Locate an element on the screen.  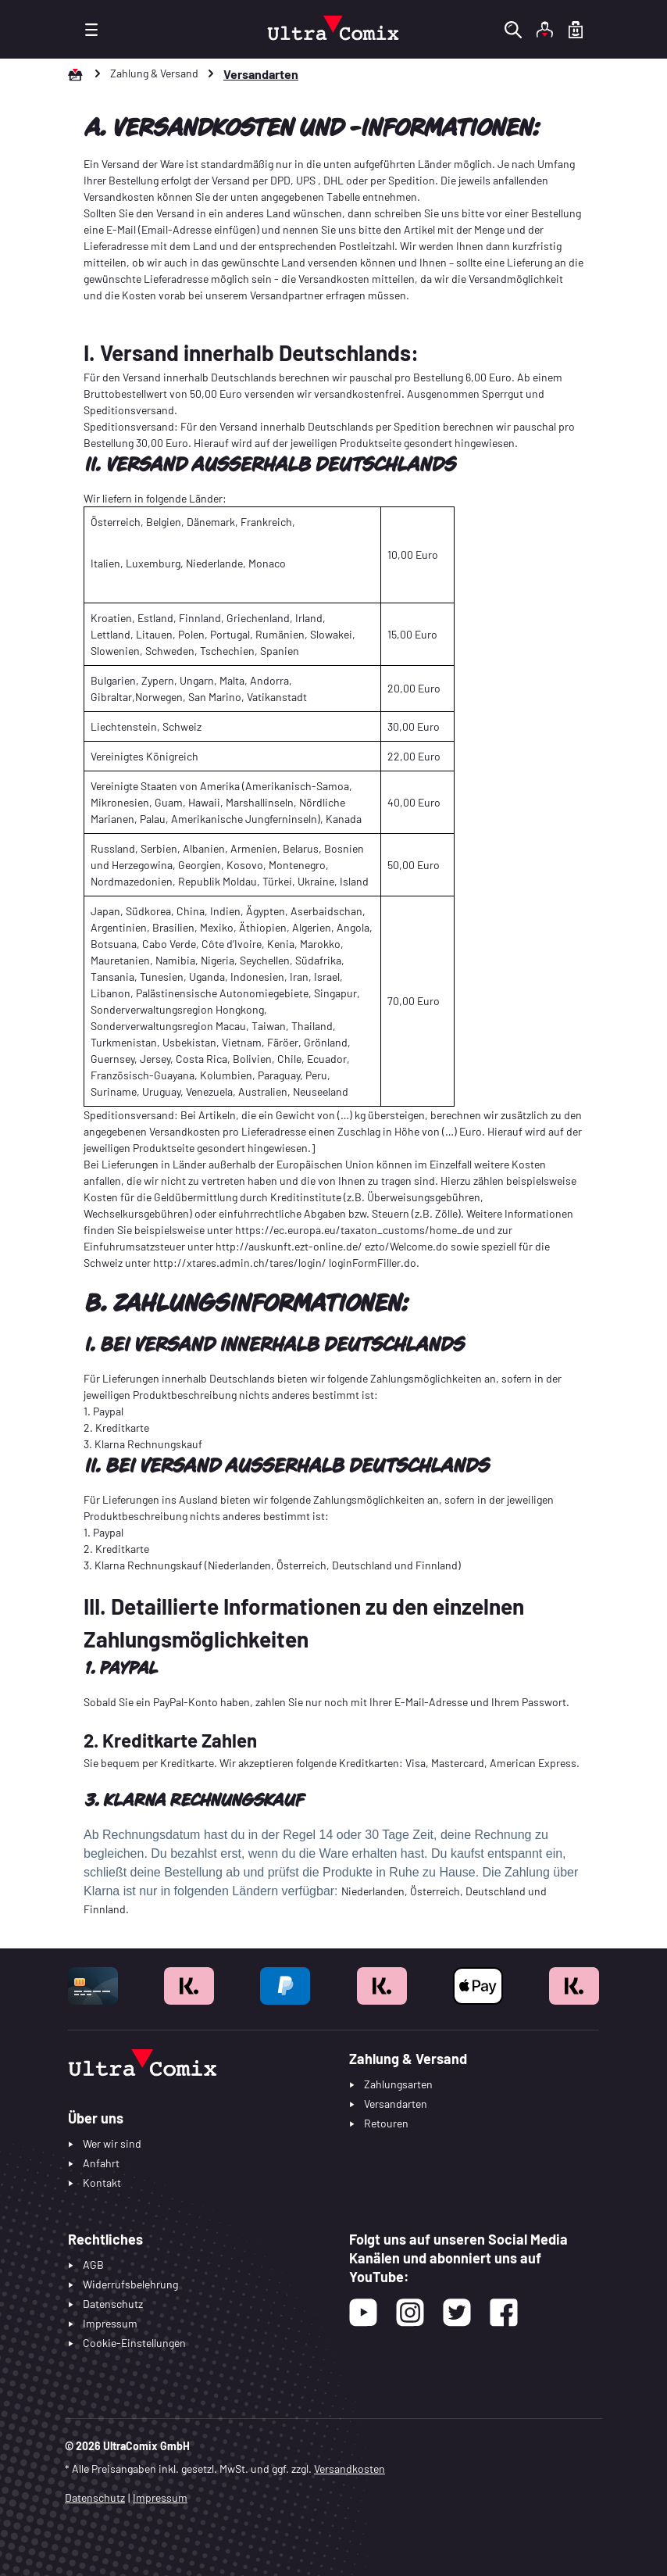
[Menü] is located at coordinates (91, 29).